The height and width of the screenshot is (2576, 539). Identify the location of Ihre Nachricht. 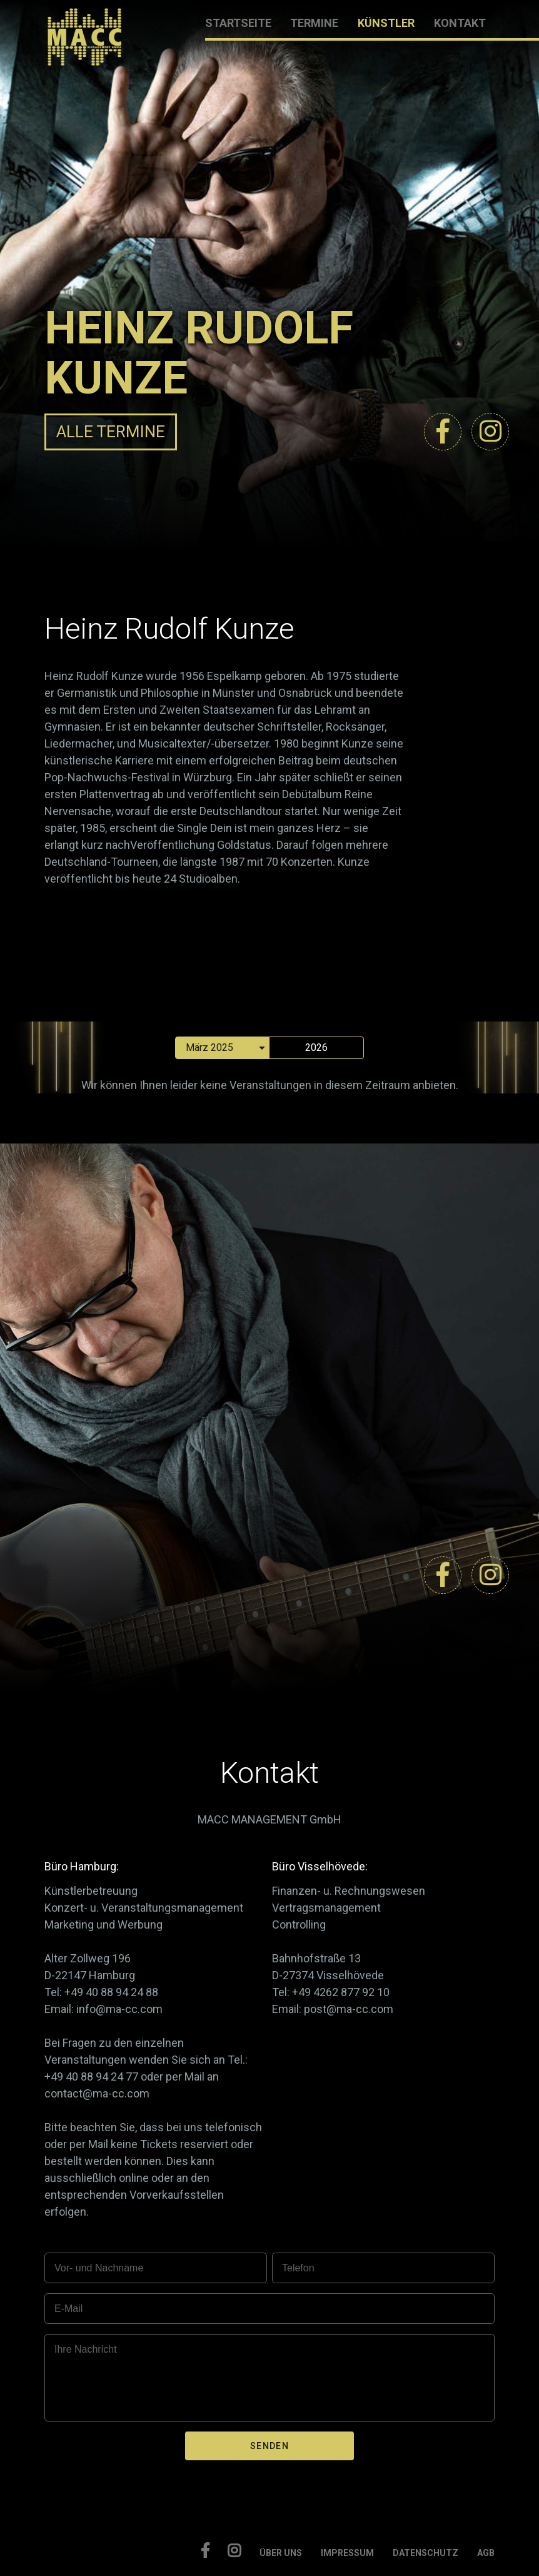
(85, 2349).